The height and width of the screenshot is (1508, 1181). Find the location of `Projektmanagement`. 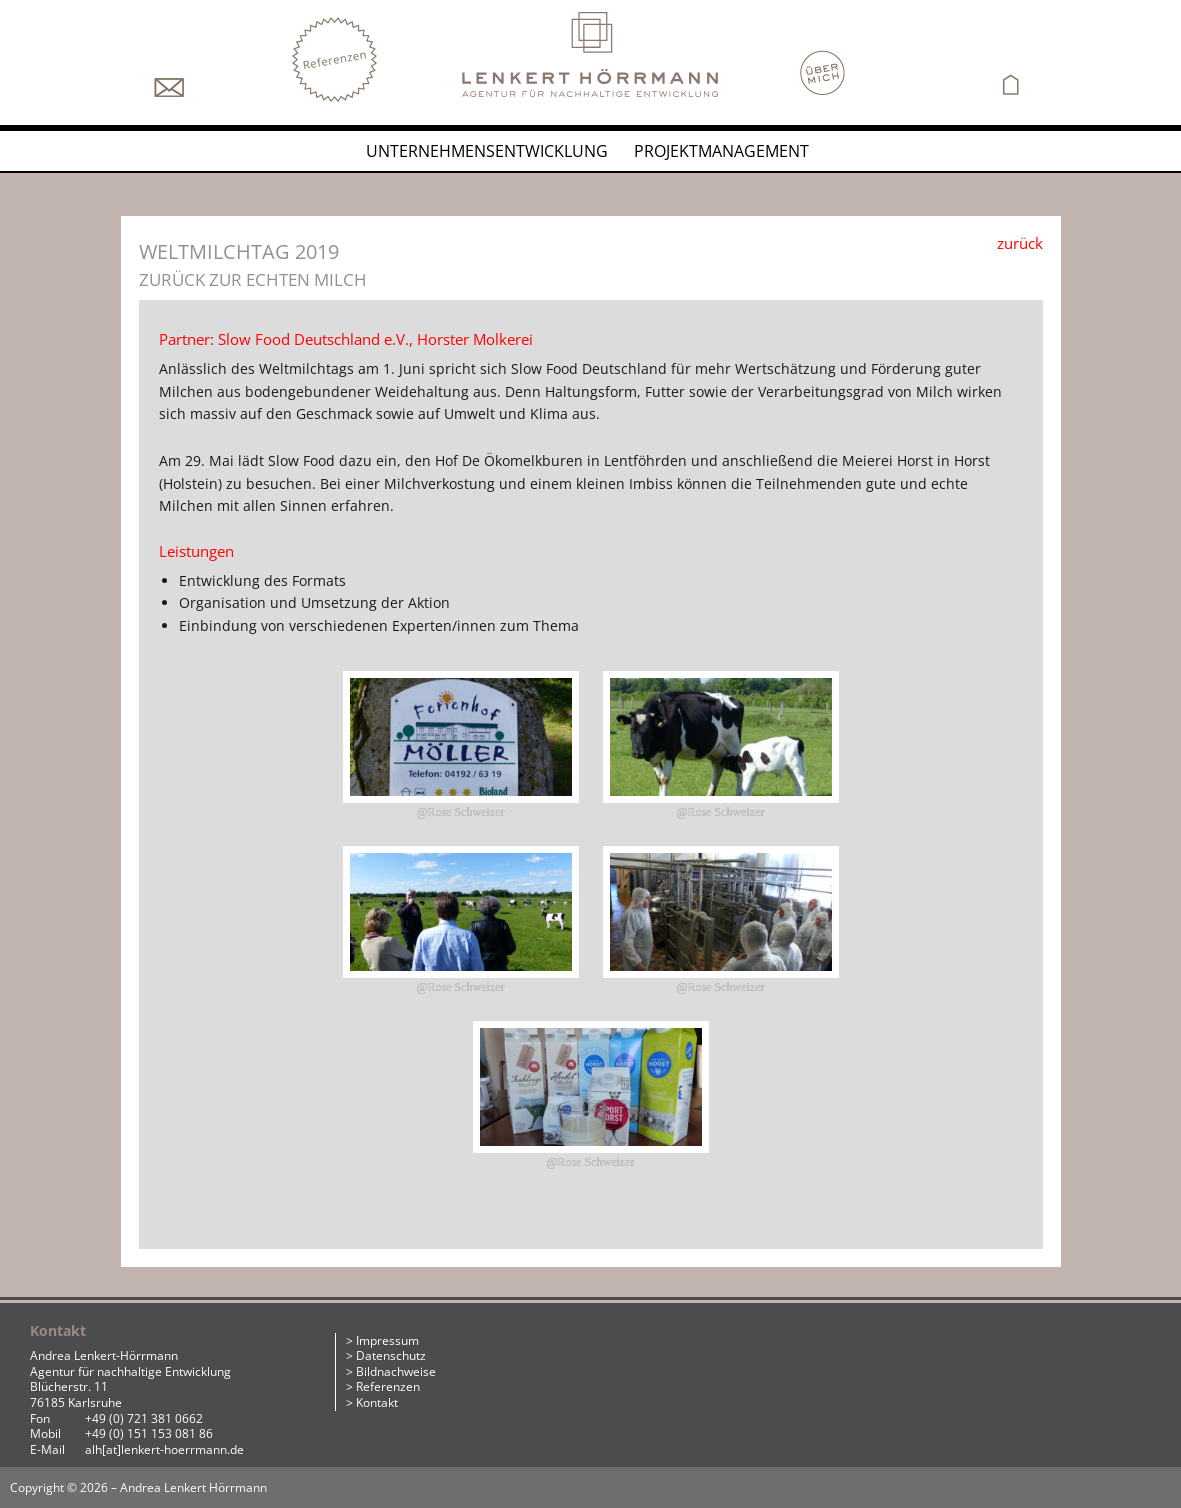

Projektmanagement is located at coordinates (721, 151).